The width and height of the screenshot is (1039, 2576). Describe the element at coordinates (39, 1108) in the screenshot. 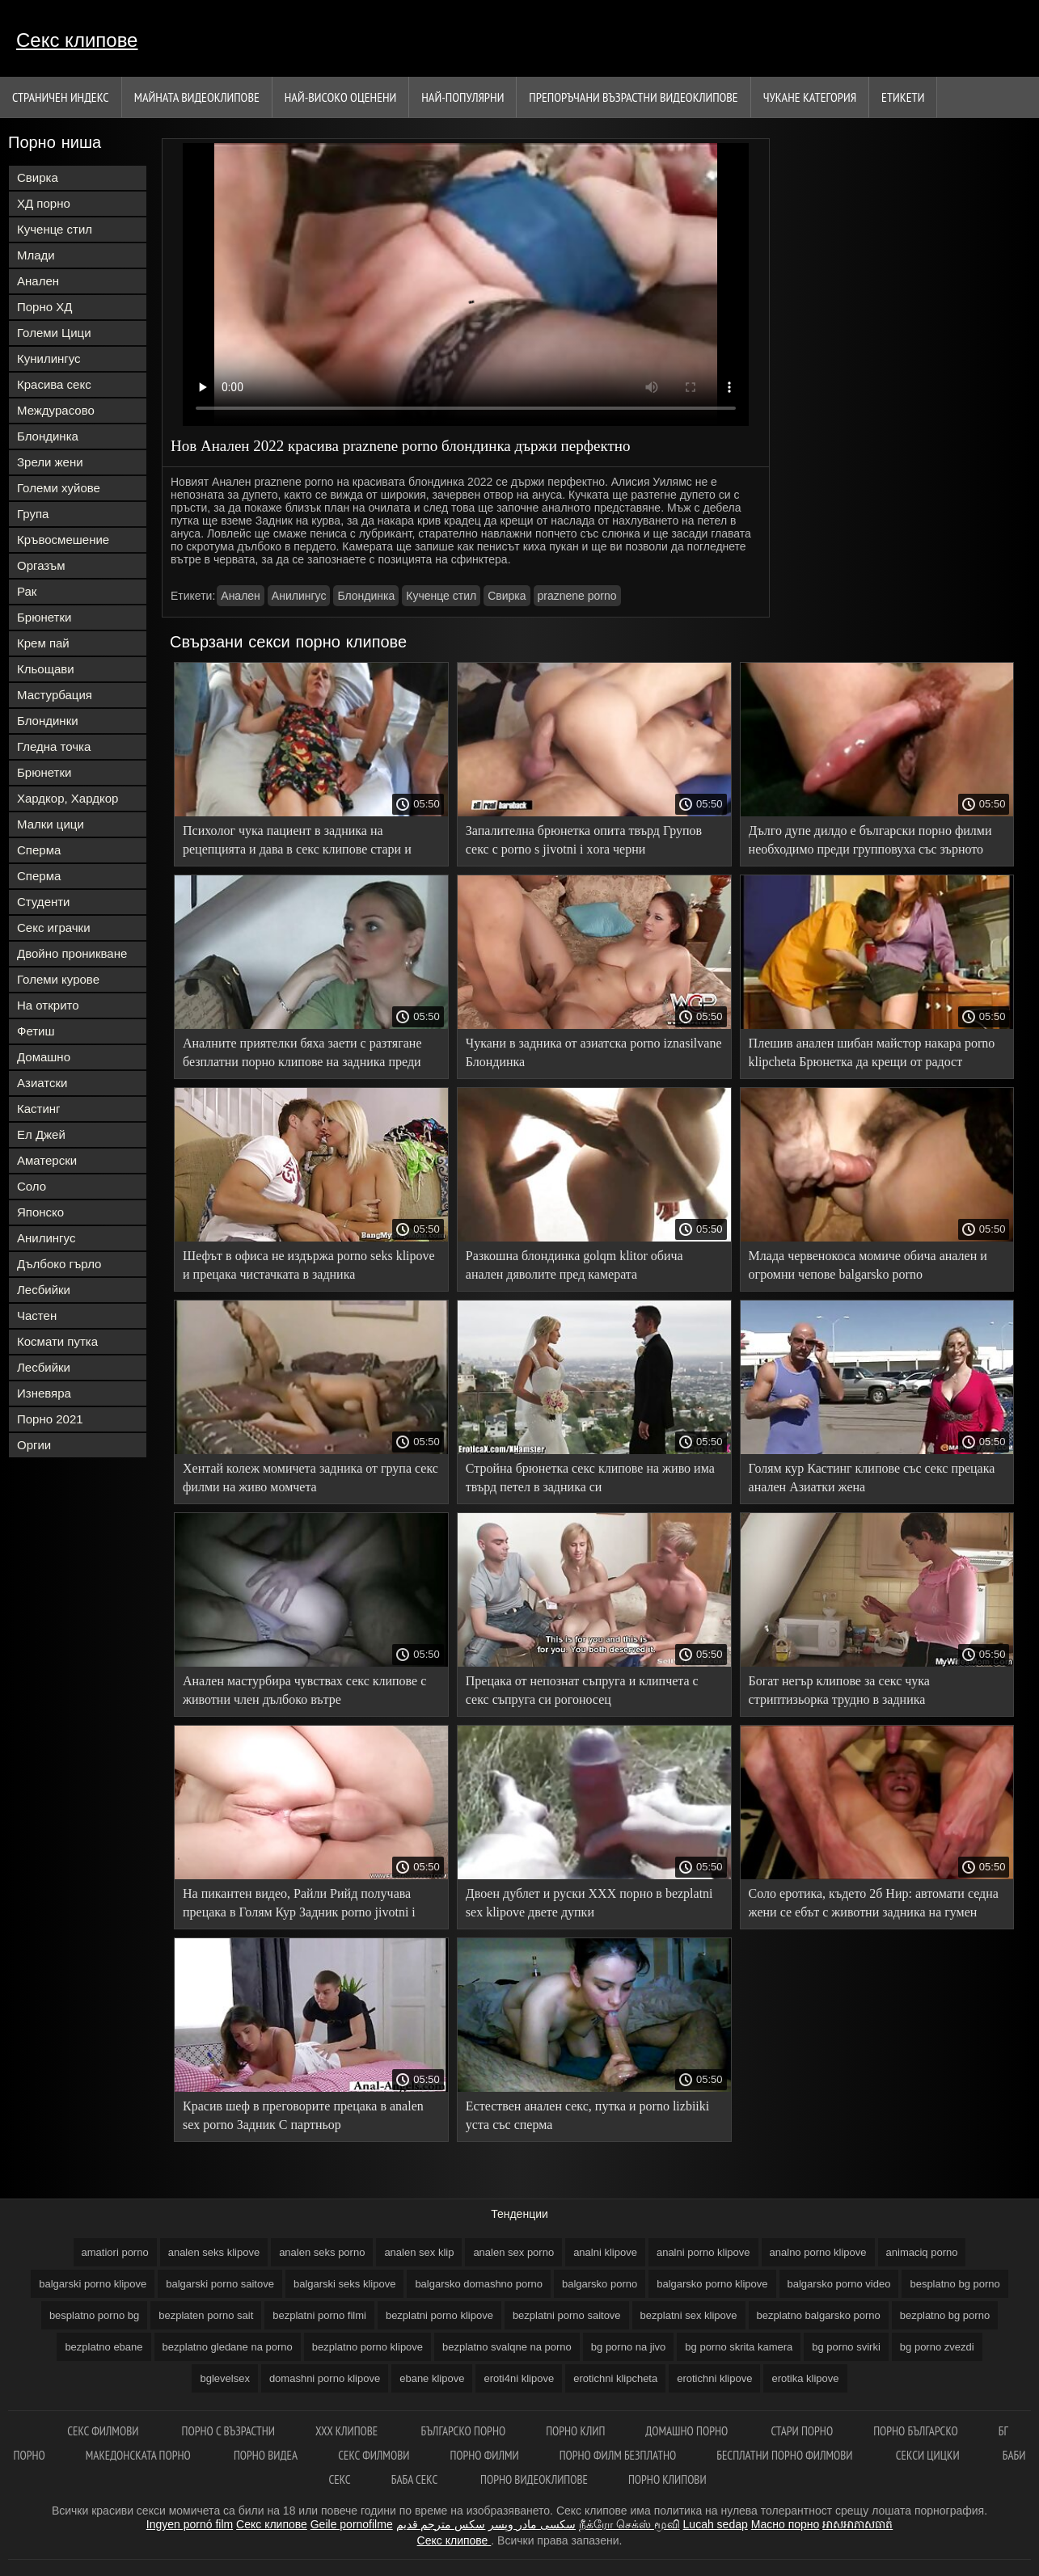

I see `Кастинг` at that location.